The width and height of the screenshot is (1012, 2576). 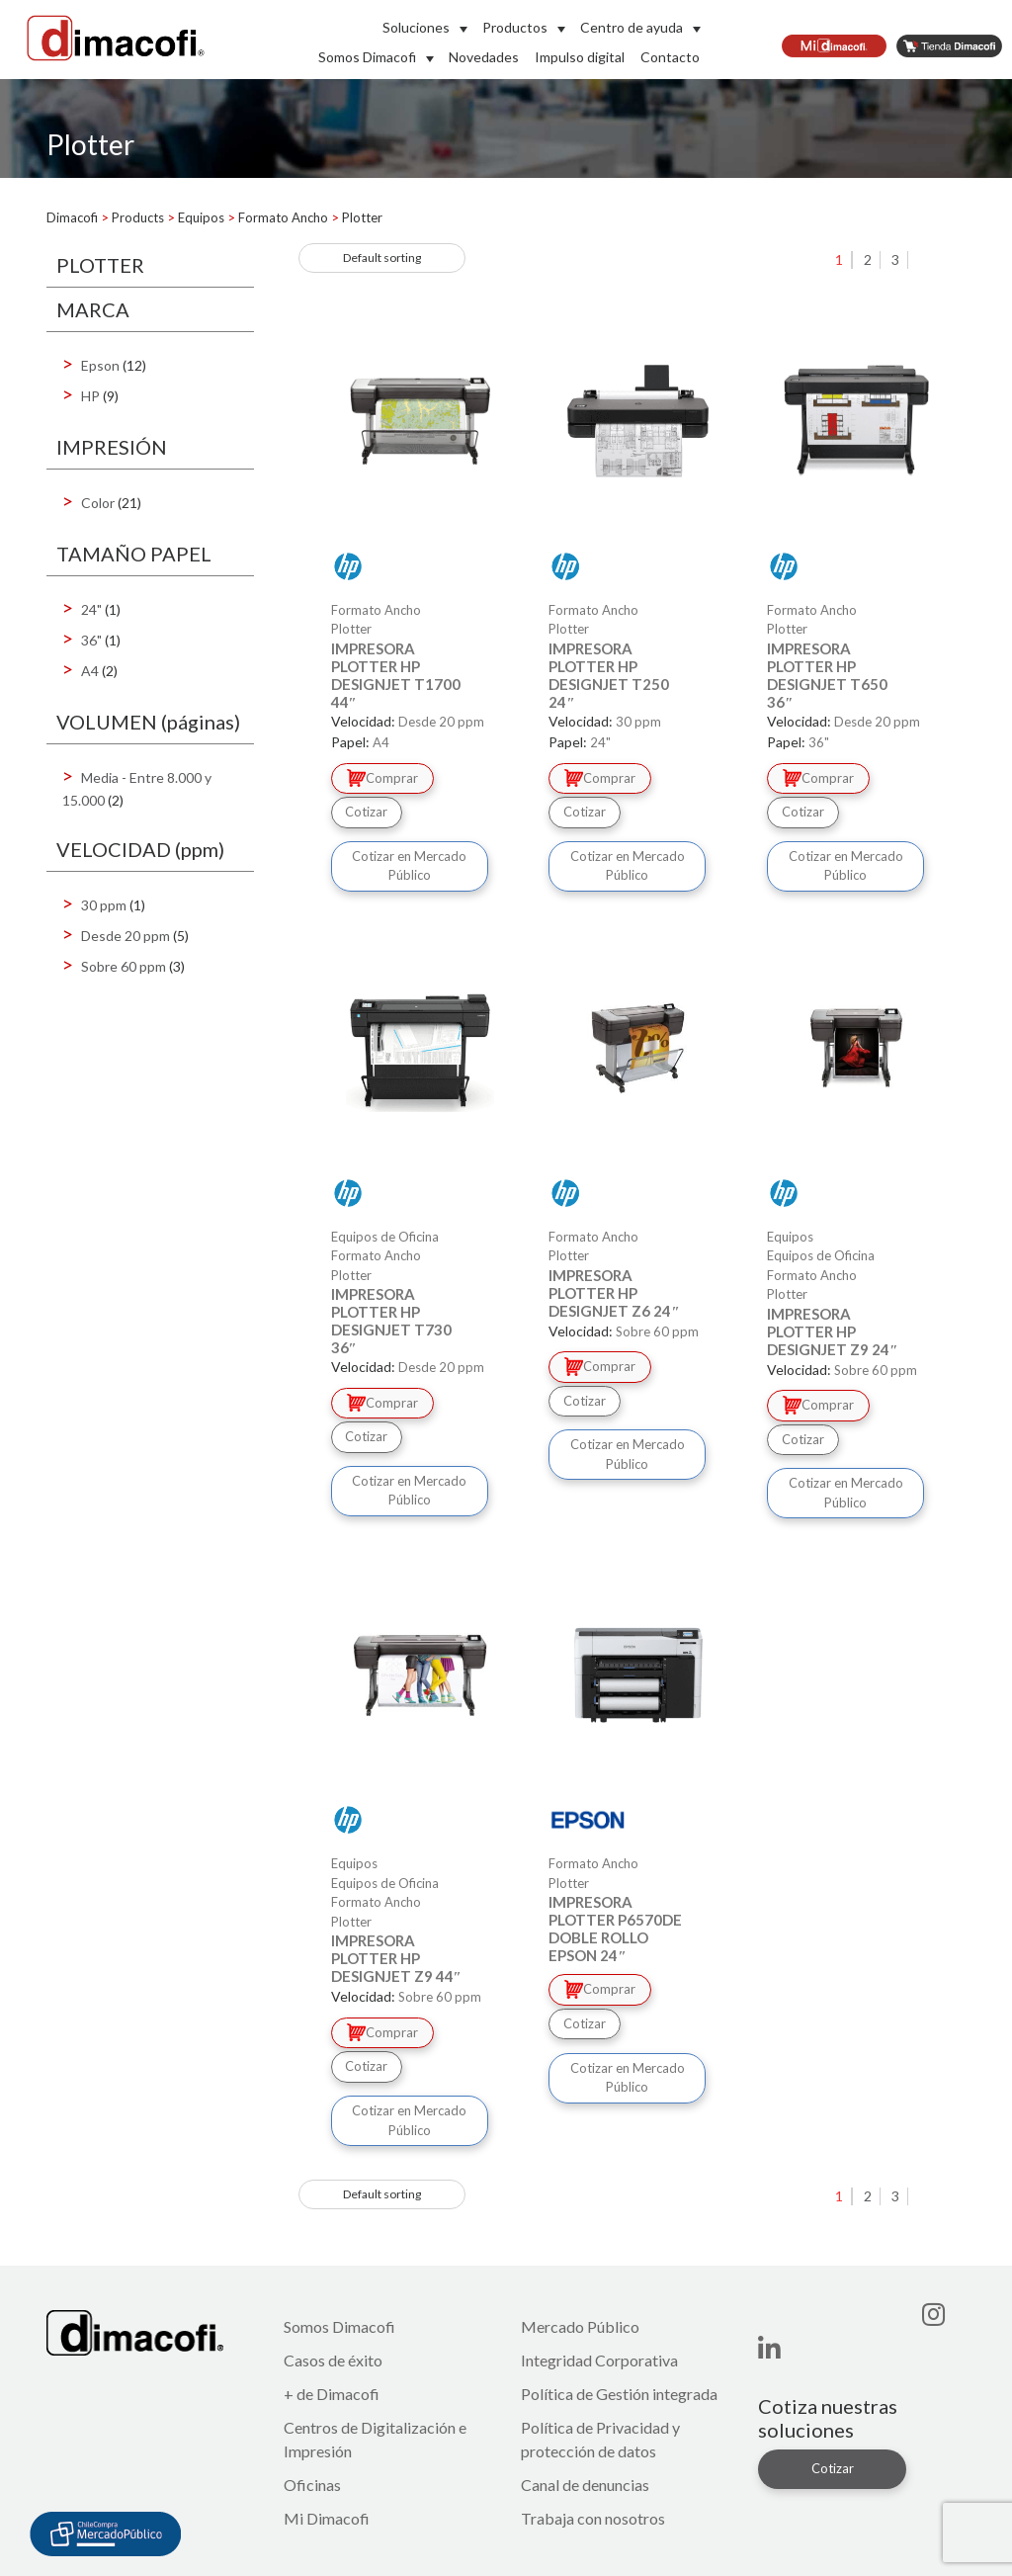 What do you see at coordinates (585, 2484) in the screenshot?
I see `Canal de denuncias` at bounding box center [585, 2484].